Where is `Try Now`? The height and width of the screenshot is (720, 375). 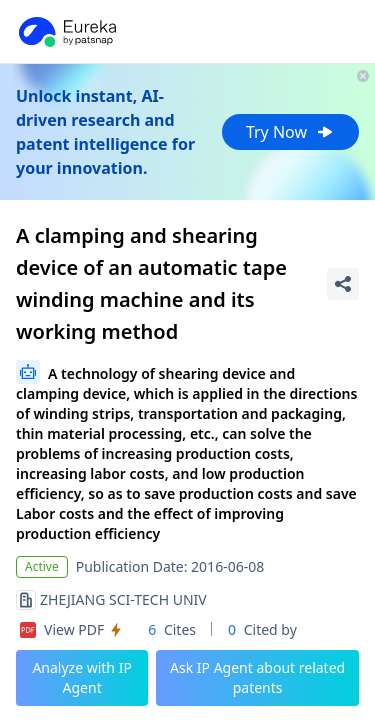 Try Now is located at coordinates (290, 132).